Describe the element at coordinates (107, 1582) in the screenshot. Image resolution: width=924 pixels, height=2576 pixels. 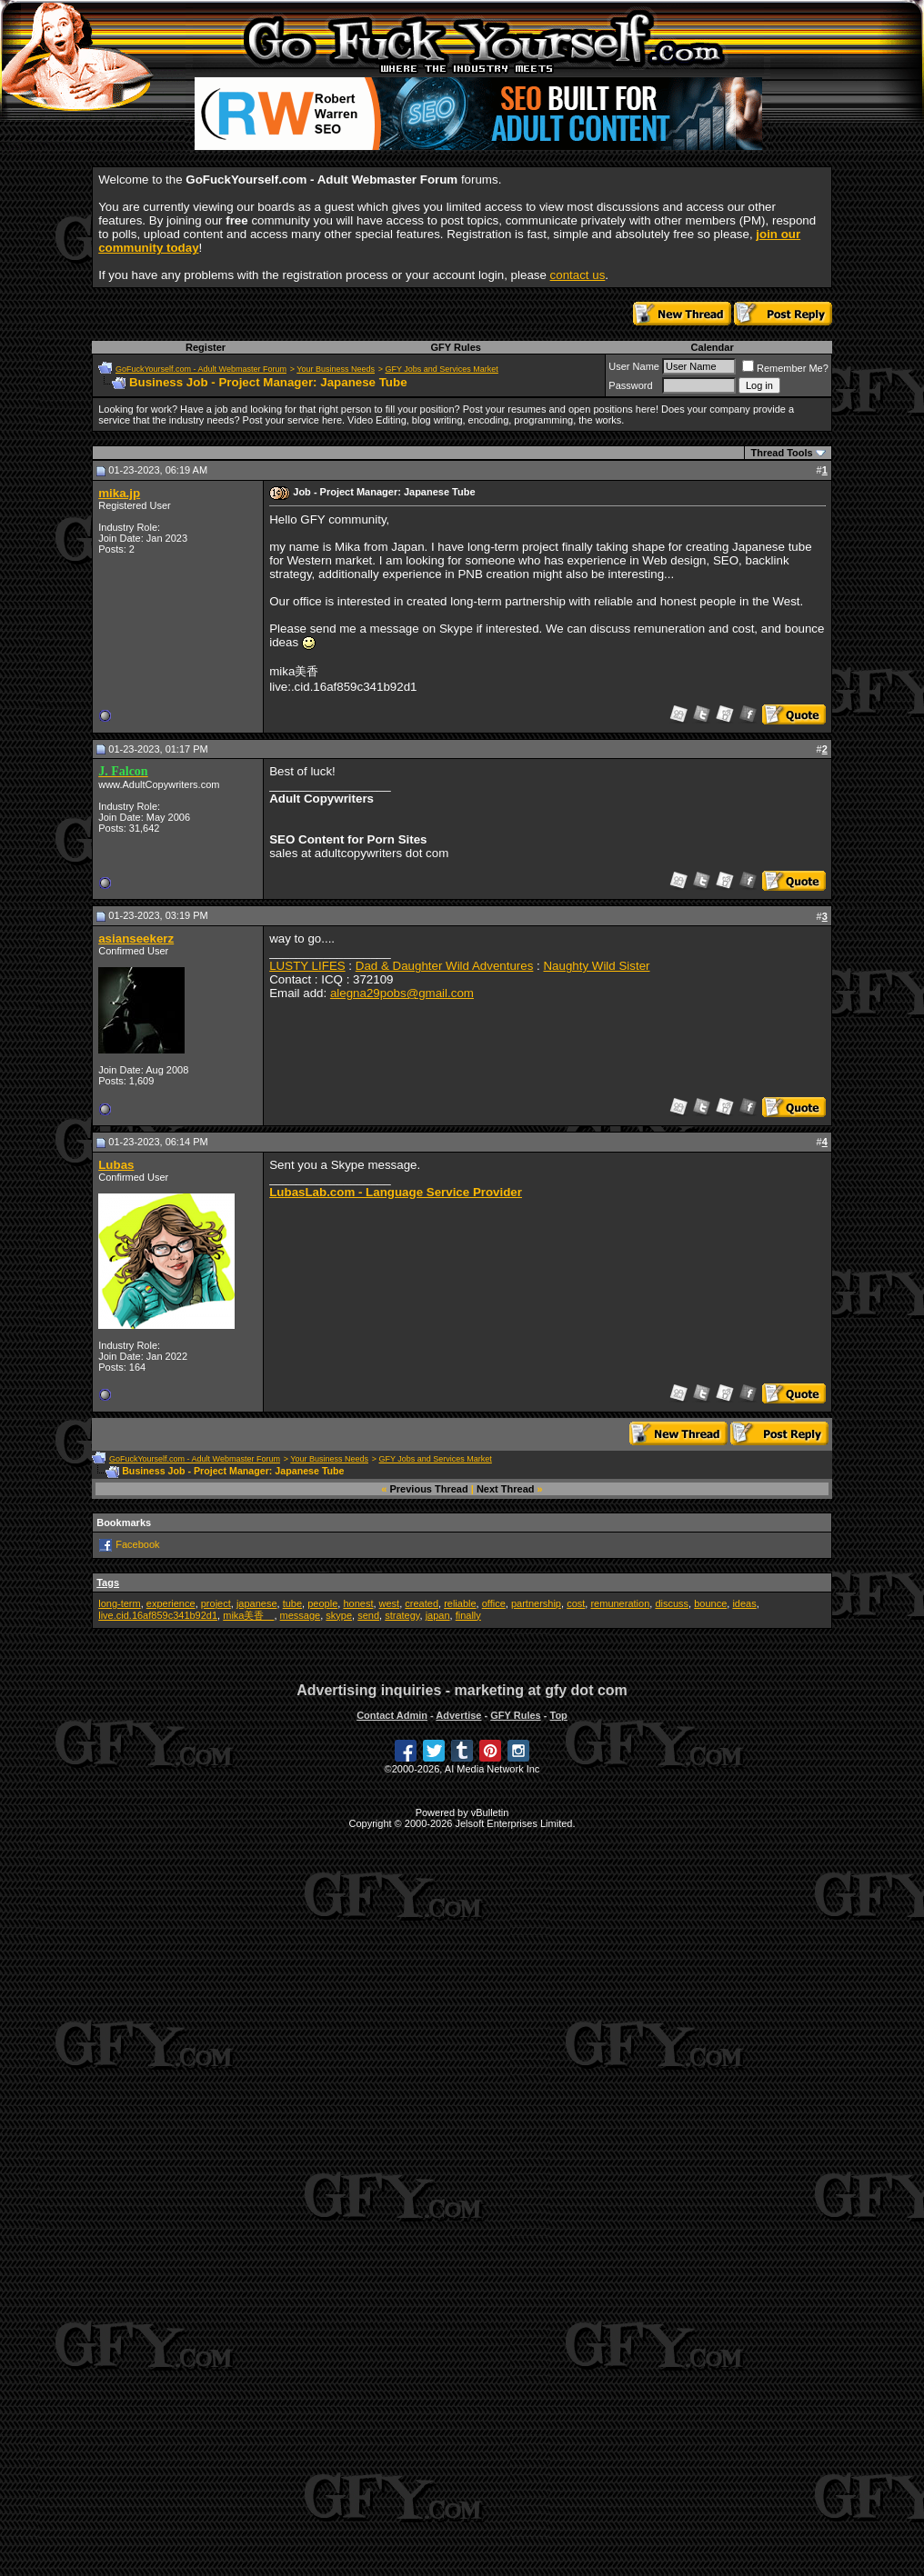
I see `Tags` at that location.